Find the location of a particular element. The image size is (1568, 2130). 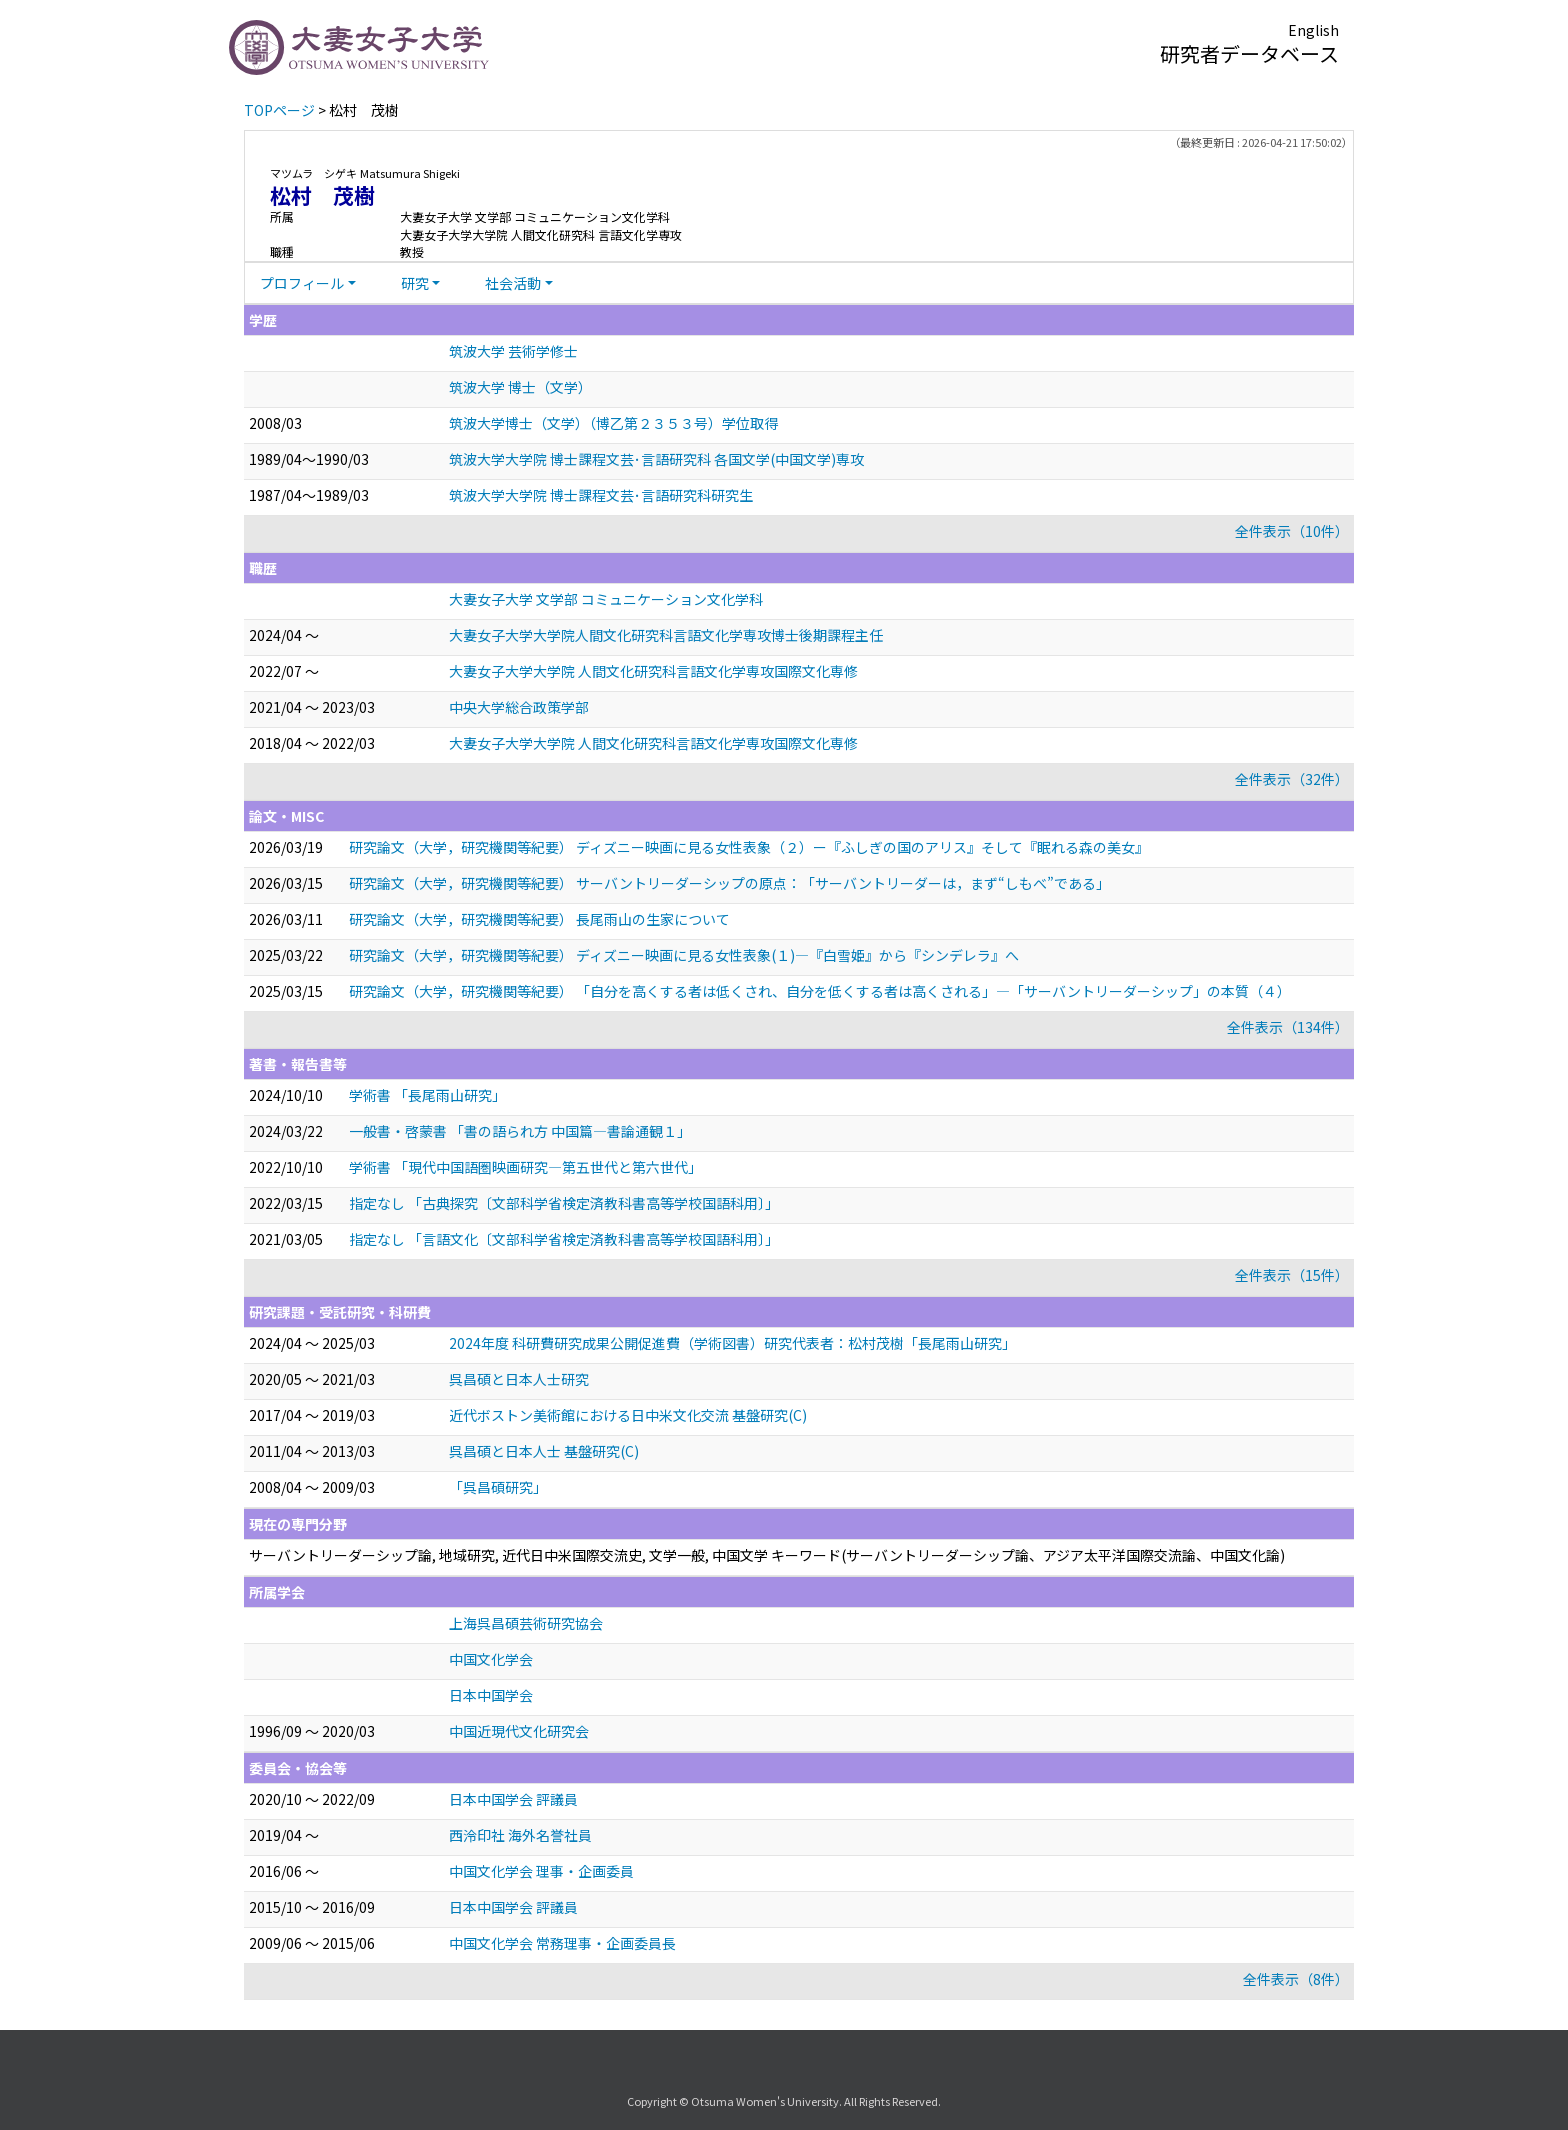

指定なし 「言語文化〔文部科学省検定済教科書高等学校国語科用〕」 is located at coordinates (564, 1239).